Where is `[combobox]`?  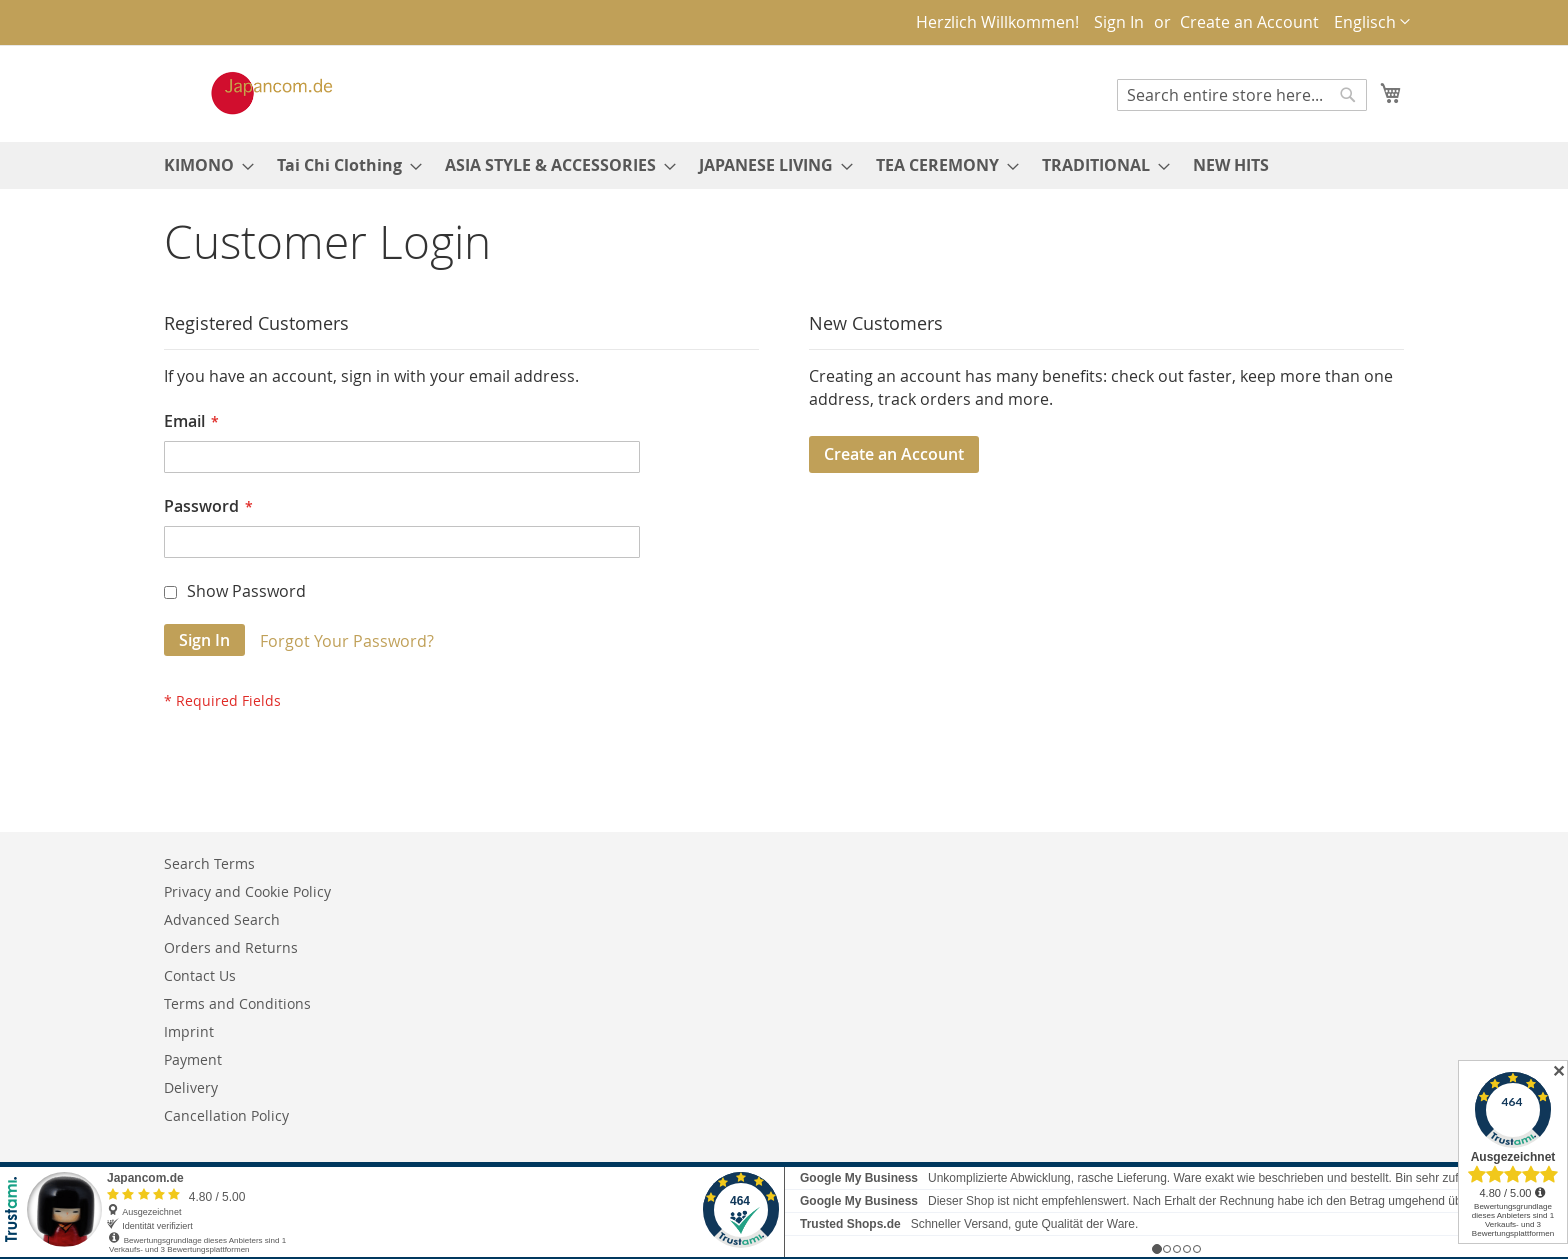
[combobox] is located at coordinates (1242, 95).